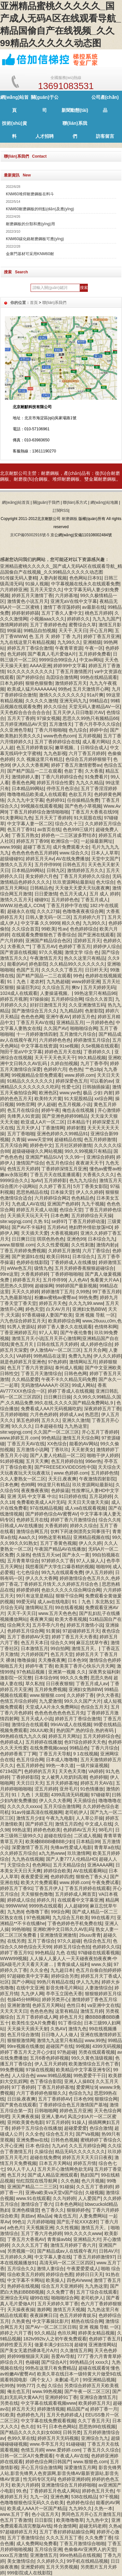 This screenshot has height=2576, width=122. Describe the element at coordinates (58, 1016) in the screenshot. I see `亚洲午夜AV` at that location.